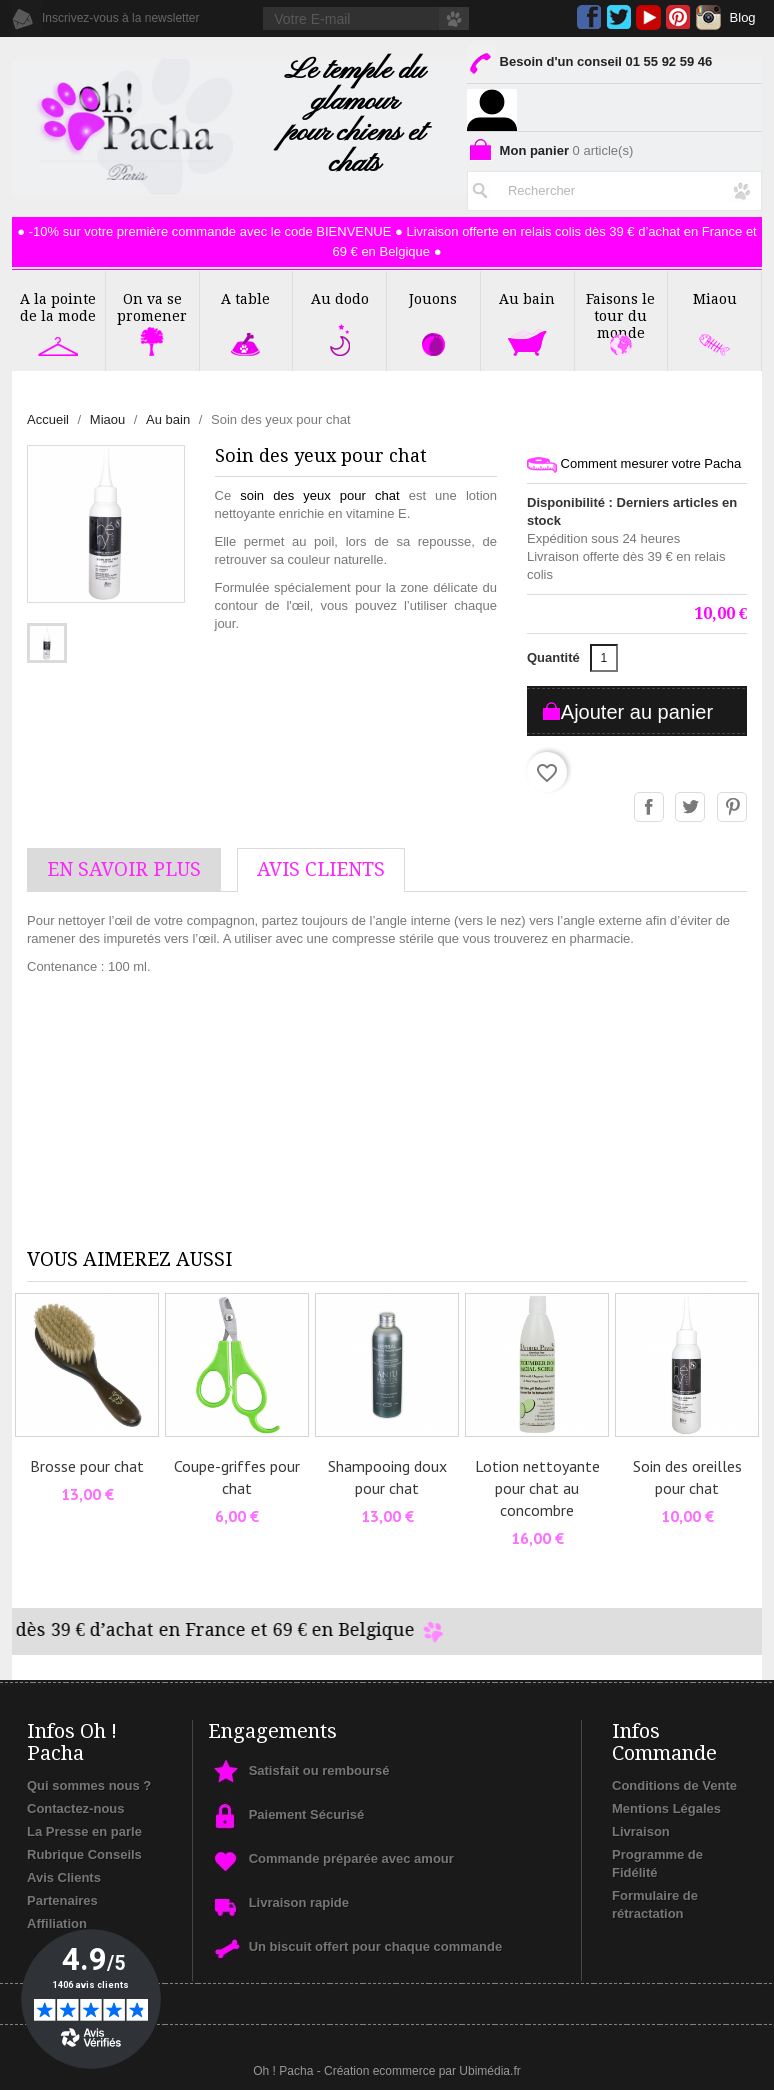 The image size is (774, 2090). What do you see at coordinates (64, 1877) in the screenshot?
I see `Avis Clients` at bounding box center [64, 1877].